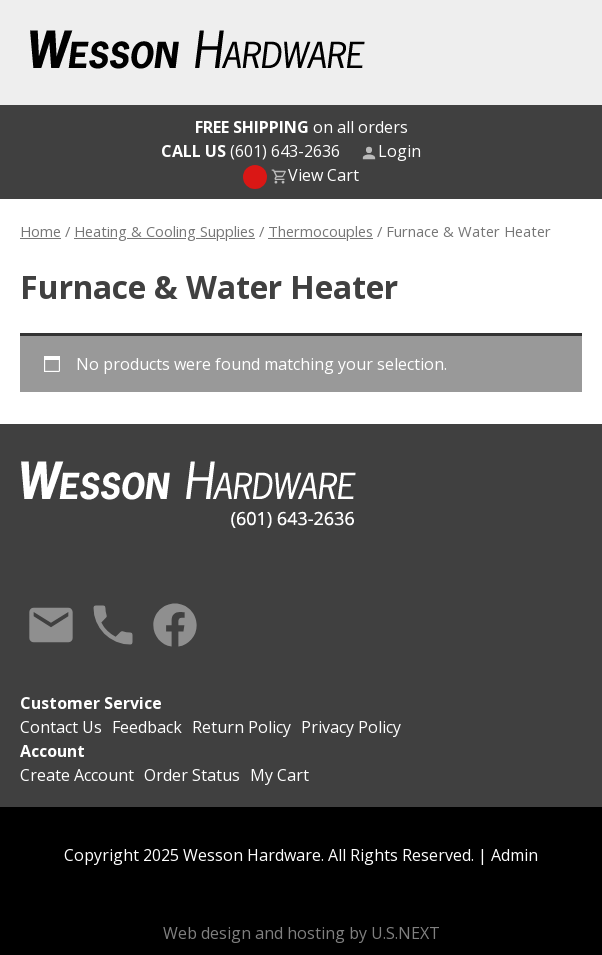 Image resolution: width=602 pixels, height=955 pixels. I want to click on Feedback, so click(147, 727).